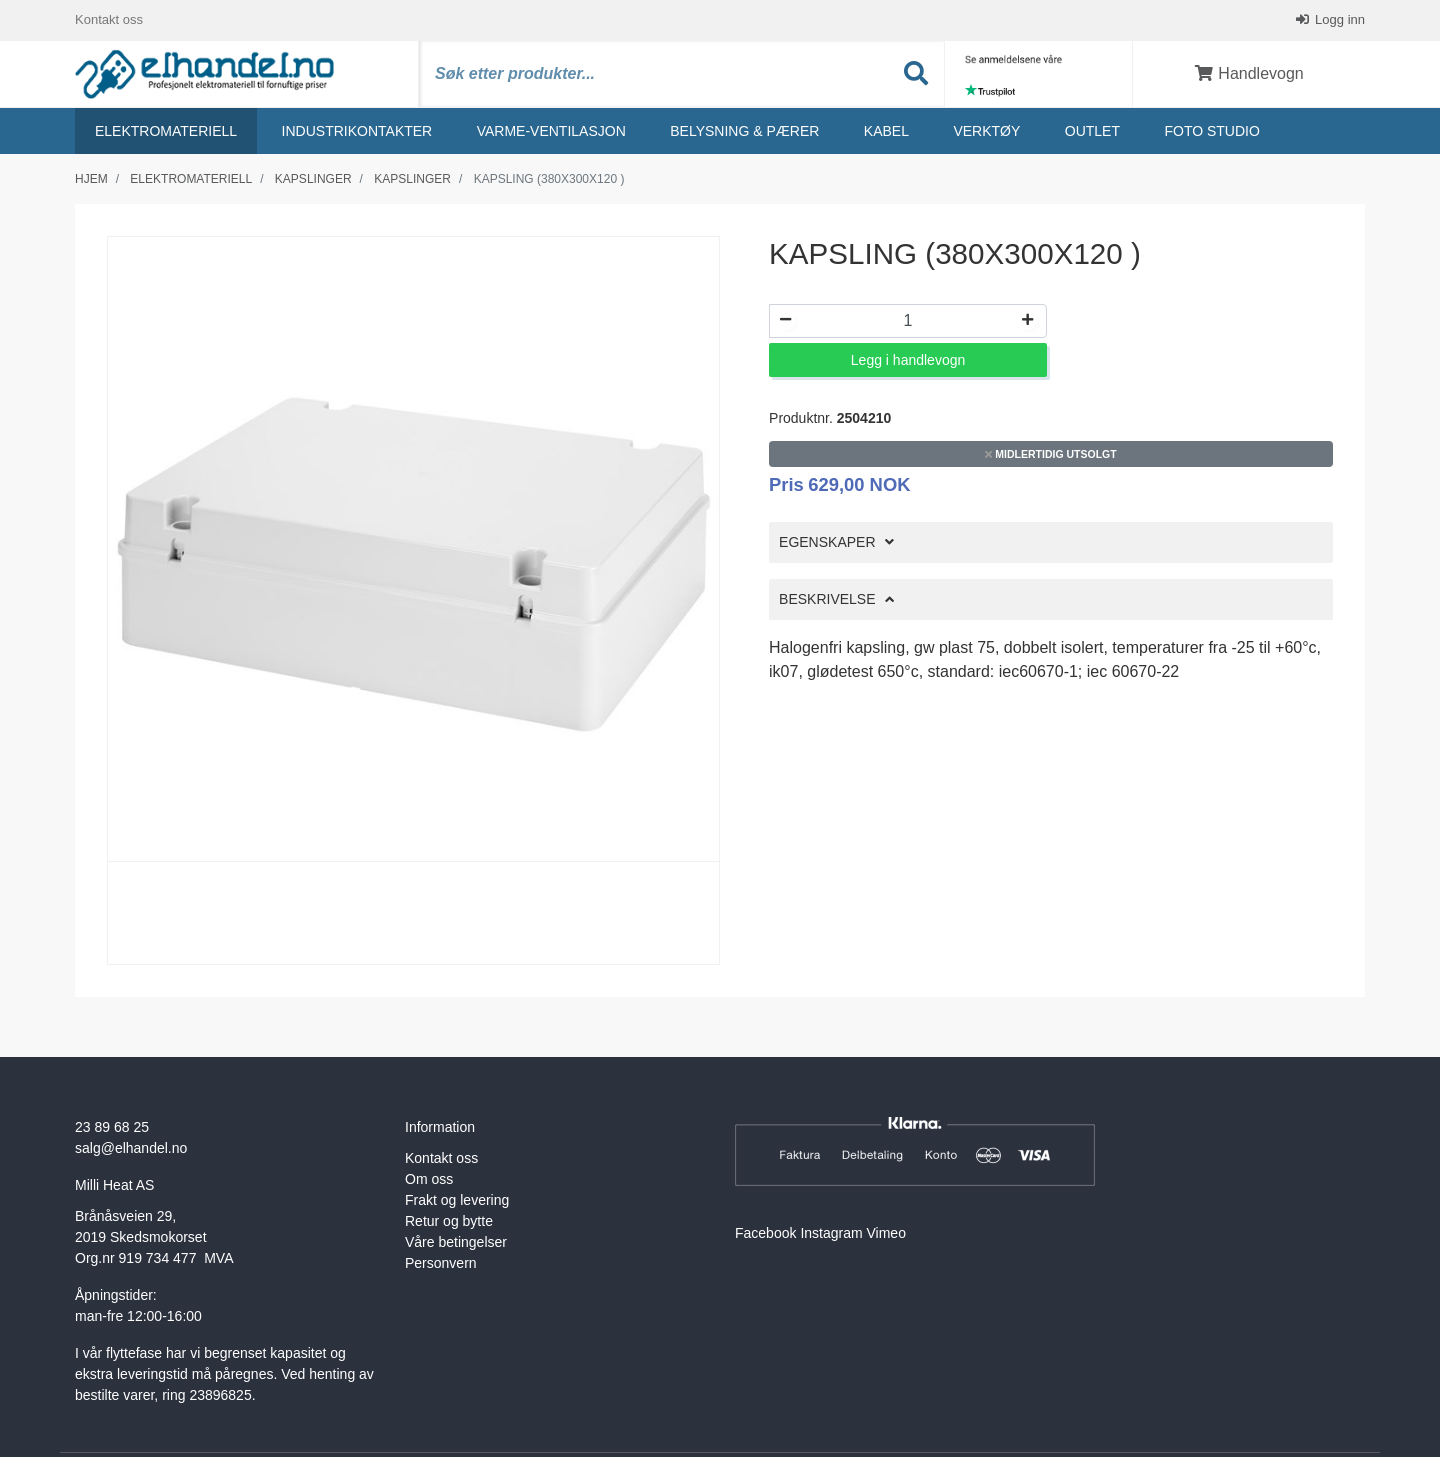 This screenshot has height=1457, width=1440. Describe the element at coordinates (456, 1242) in the screenshot. I see `Våre betingelser` at that location.